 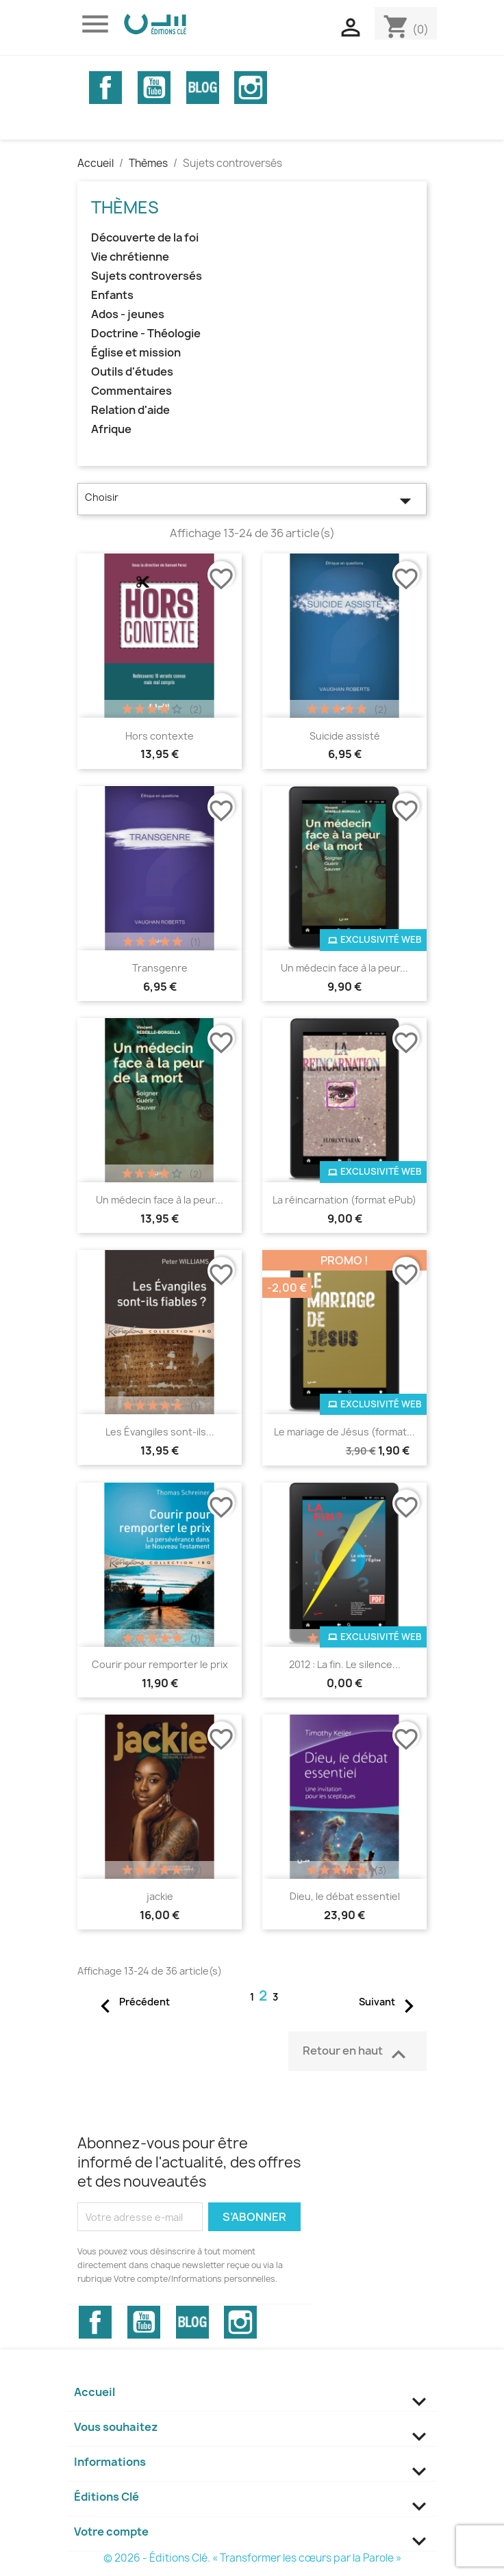 What do you see at coordinates (391, 2002) in the screenshot?
I see `Suivant` at bounding box center [391, 2002].